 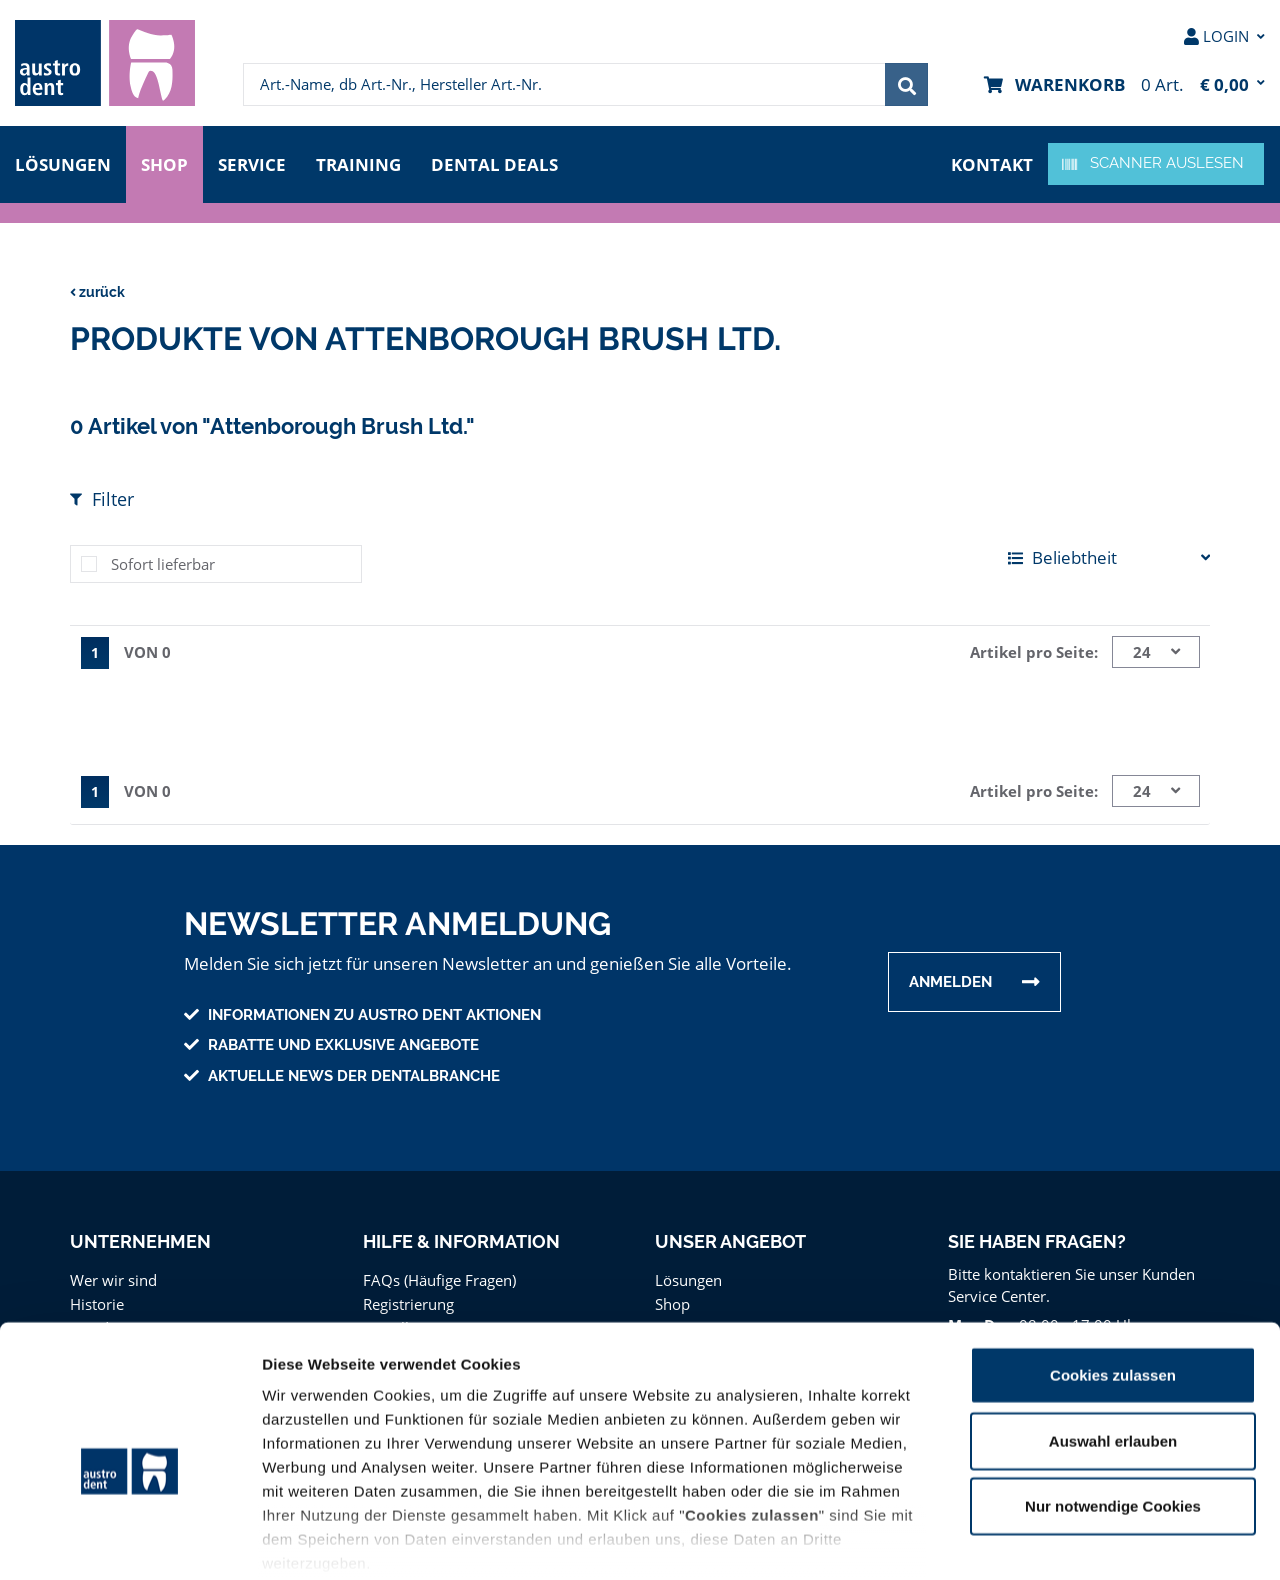 What do you see at coordinates (1037, 651) in the screenshot?
I see `Artikel pro Seite:` at bounding box center [1037, 651].